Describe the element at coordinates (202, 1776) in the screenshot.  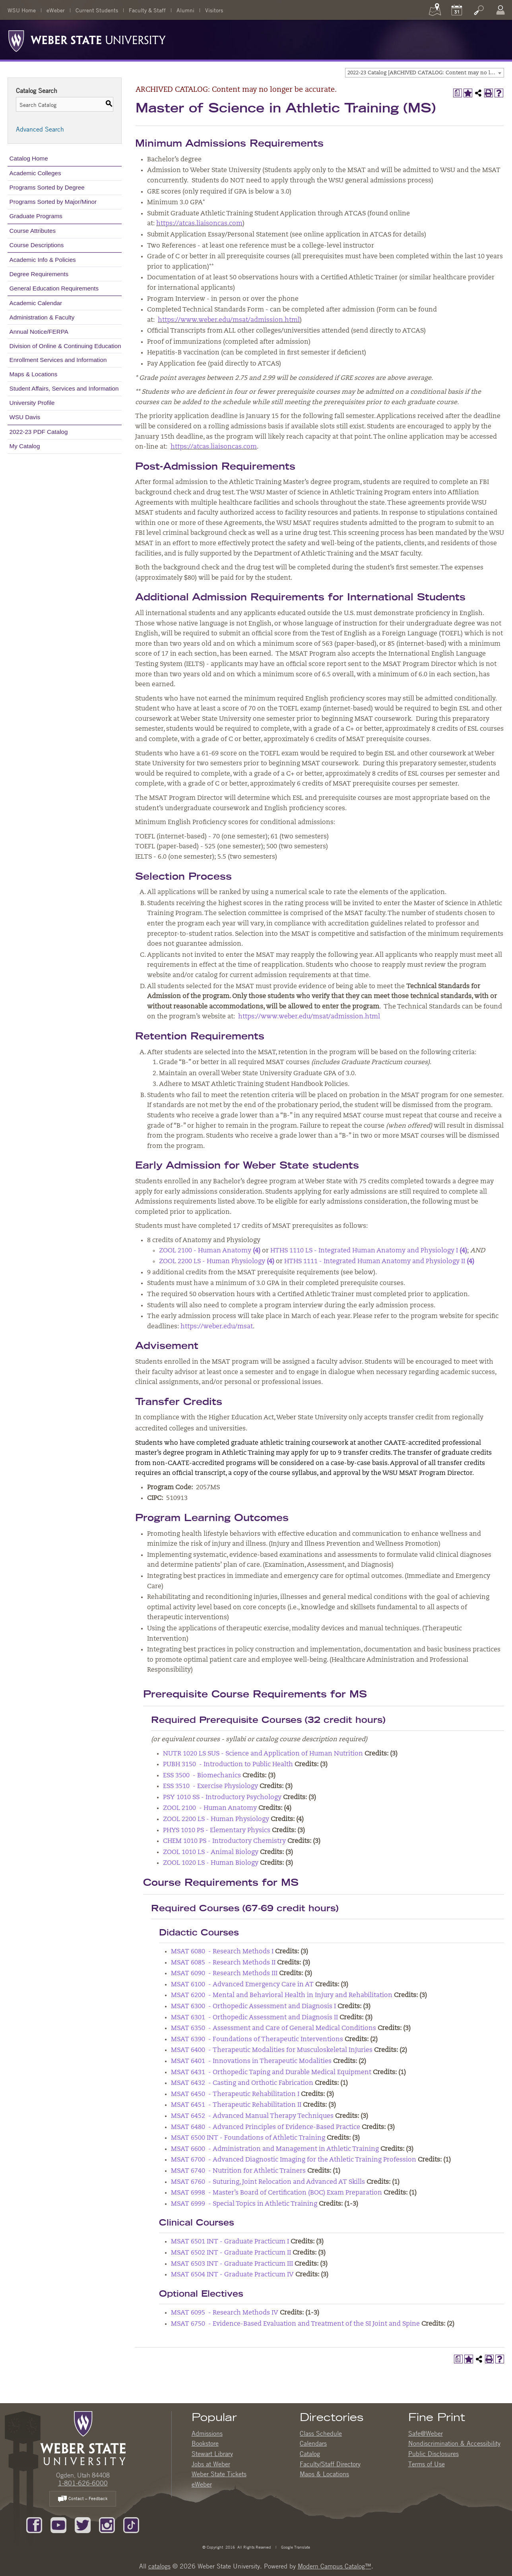
I see `ESS 3500 - Biomechanics [View course details for ESS 3500 - Biomechanics]` at that location.